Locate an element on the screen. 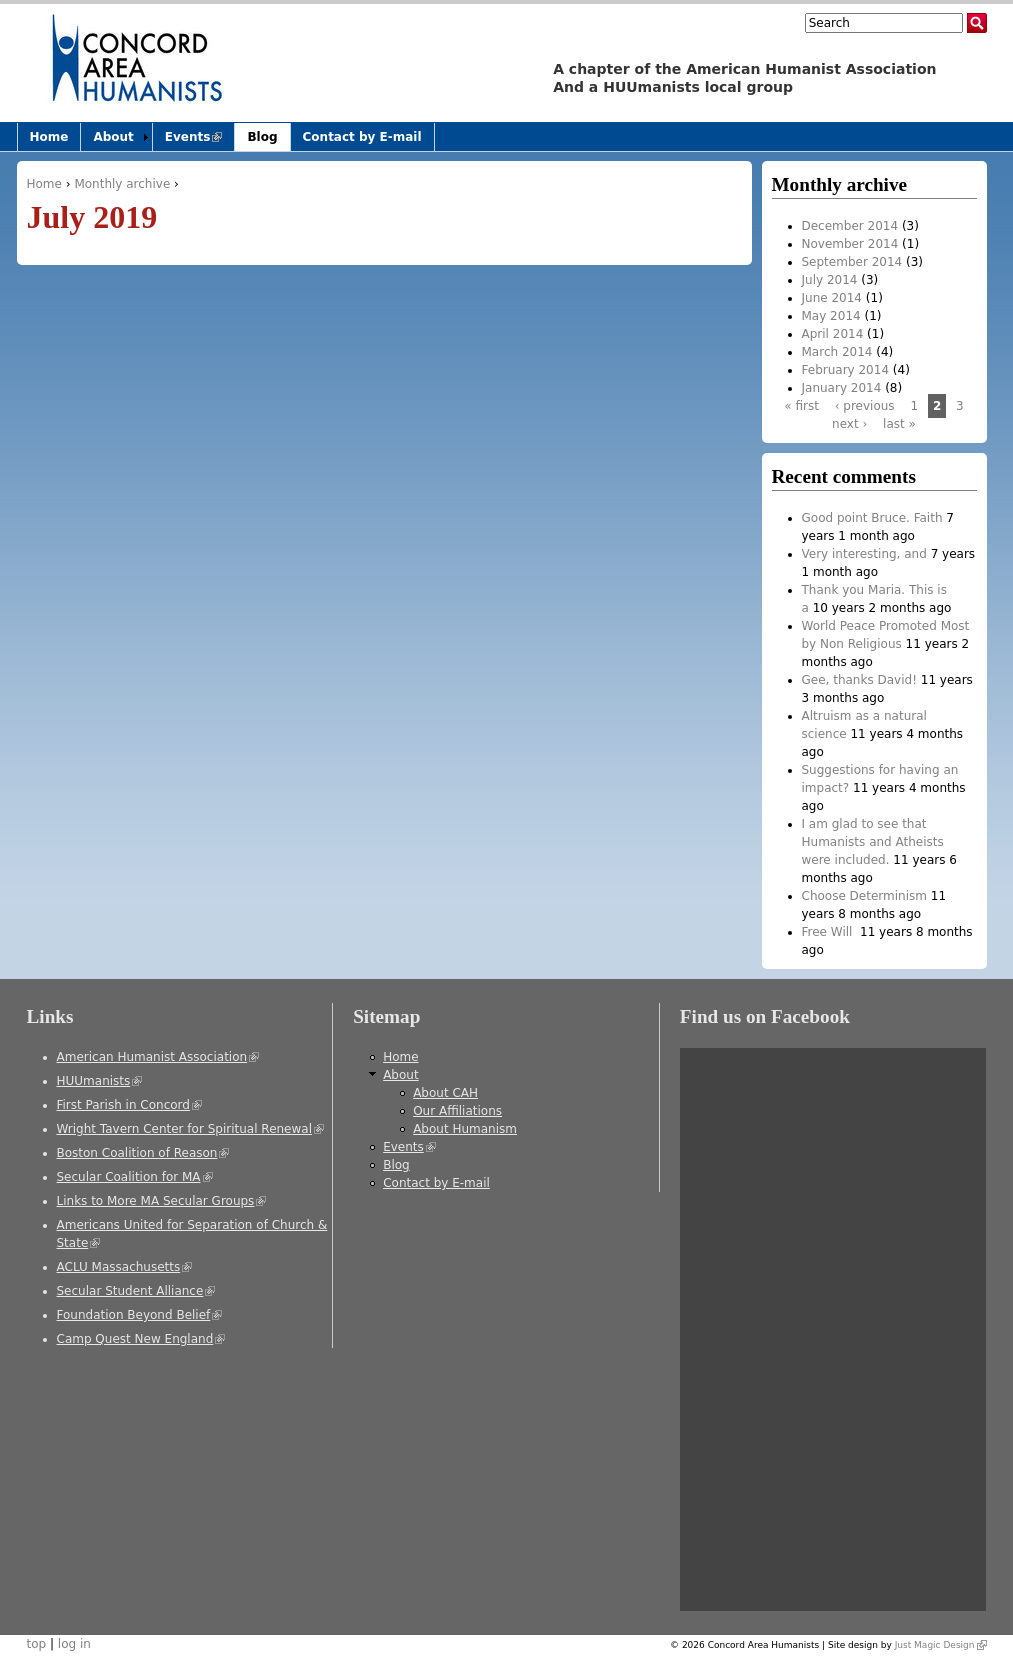  last » is located at coordinates (899, 424).